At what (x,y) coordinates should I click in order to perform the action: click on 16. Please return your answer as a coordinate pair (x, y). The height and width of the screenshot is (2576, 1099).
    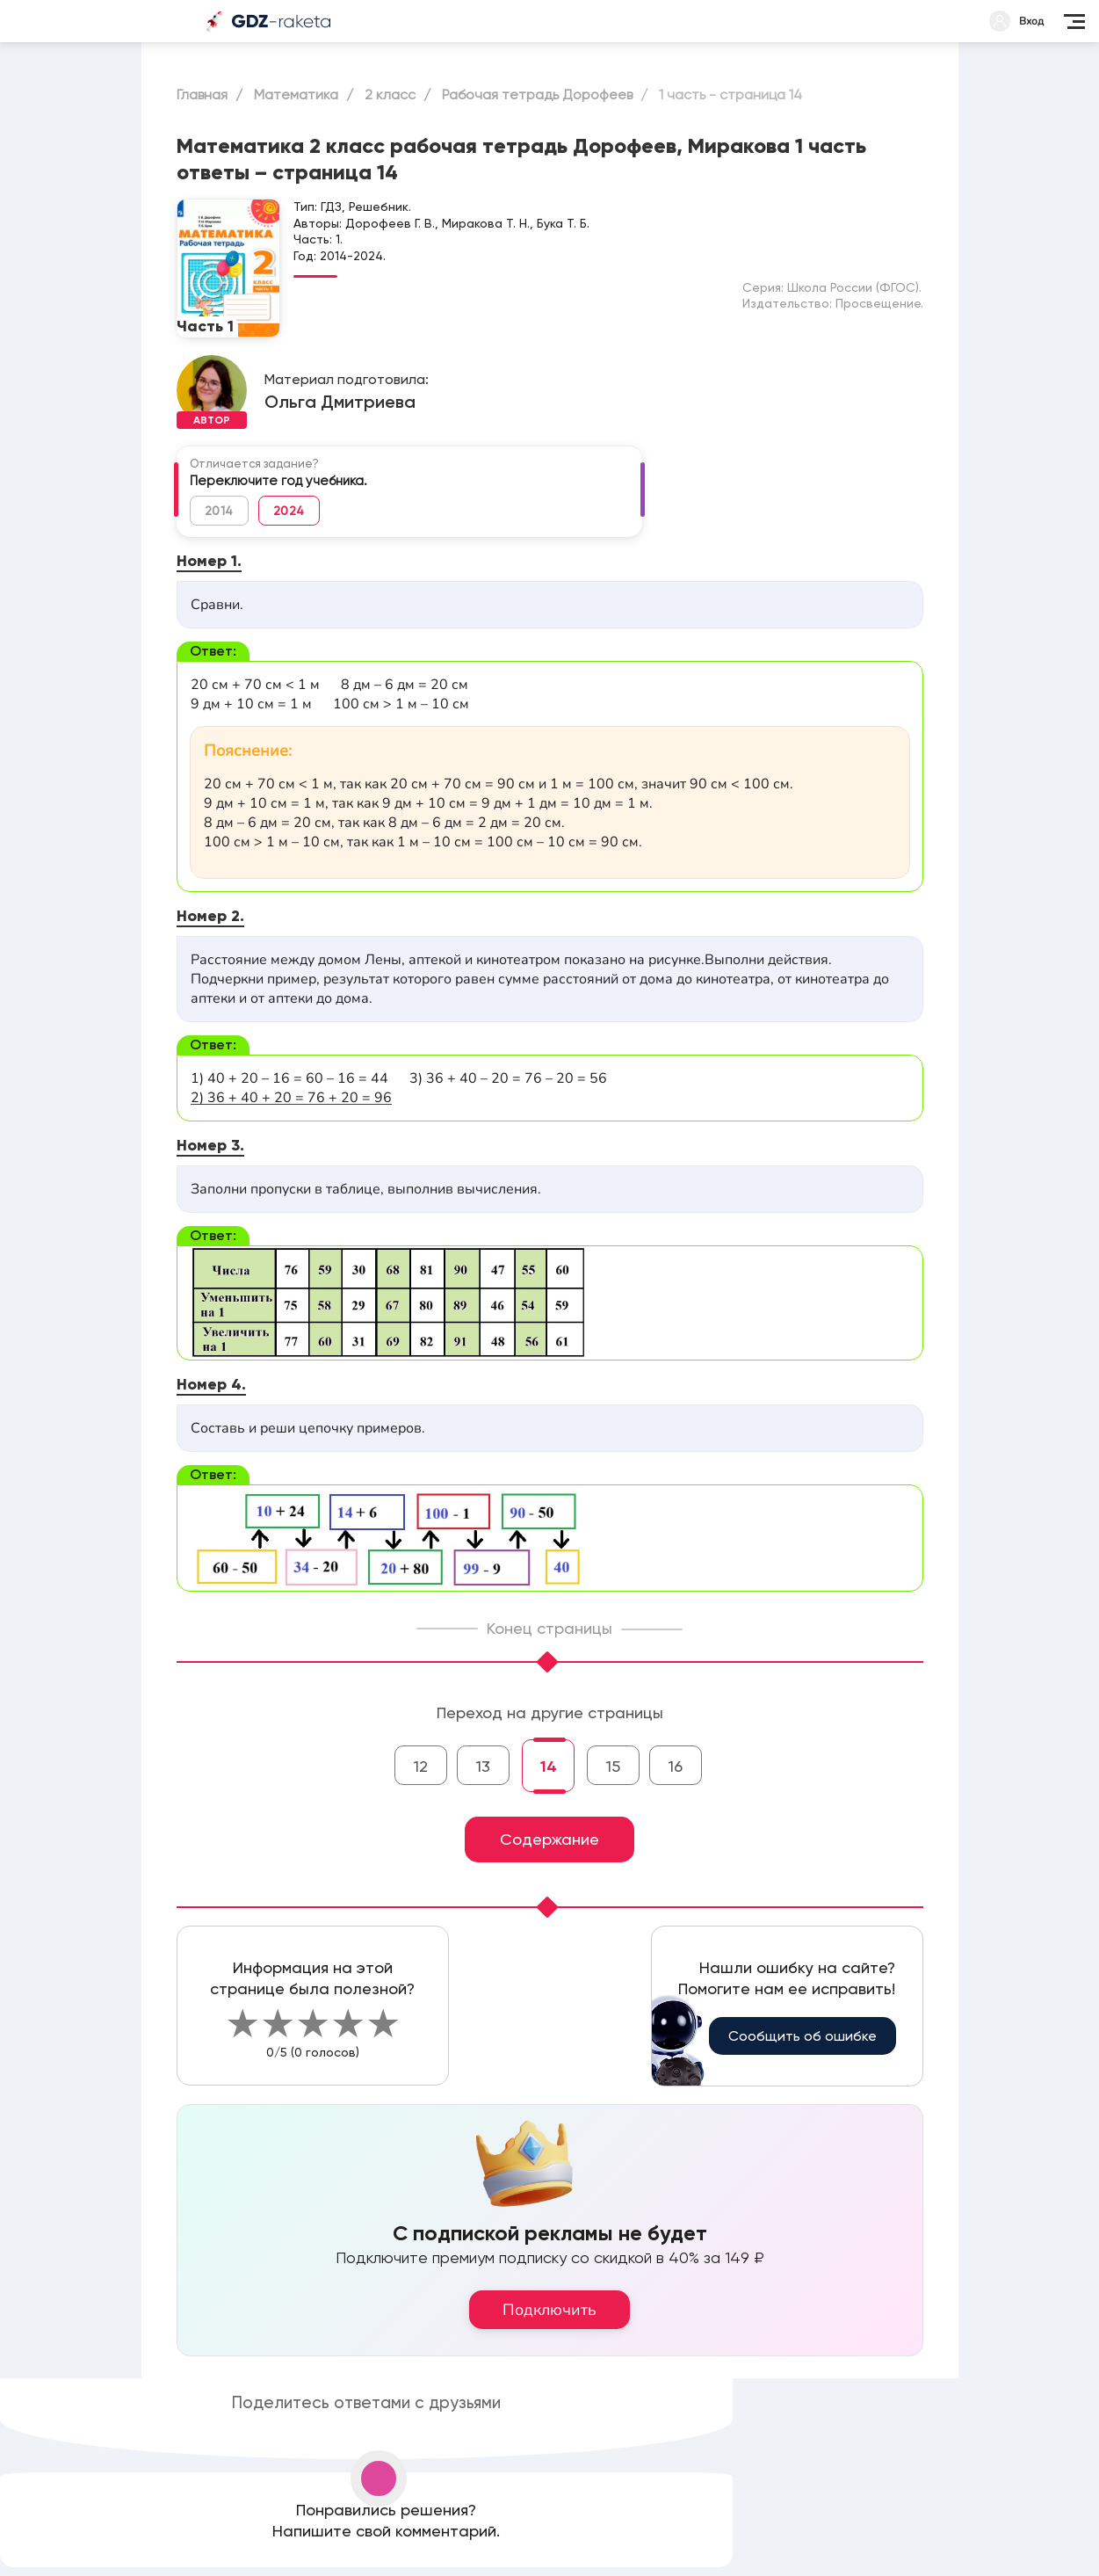
    Looking at the image, I should click on (676, 1766).